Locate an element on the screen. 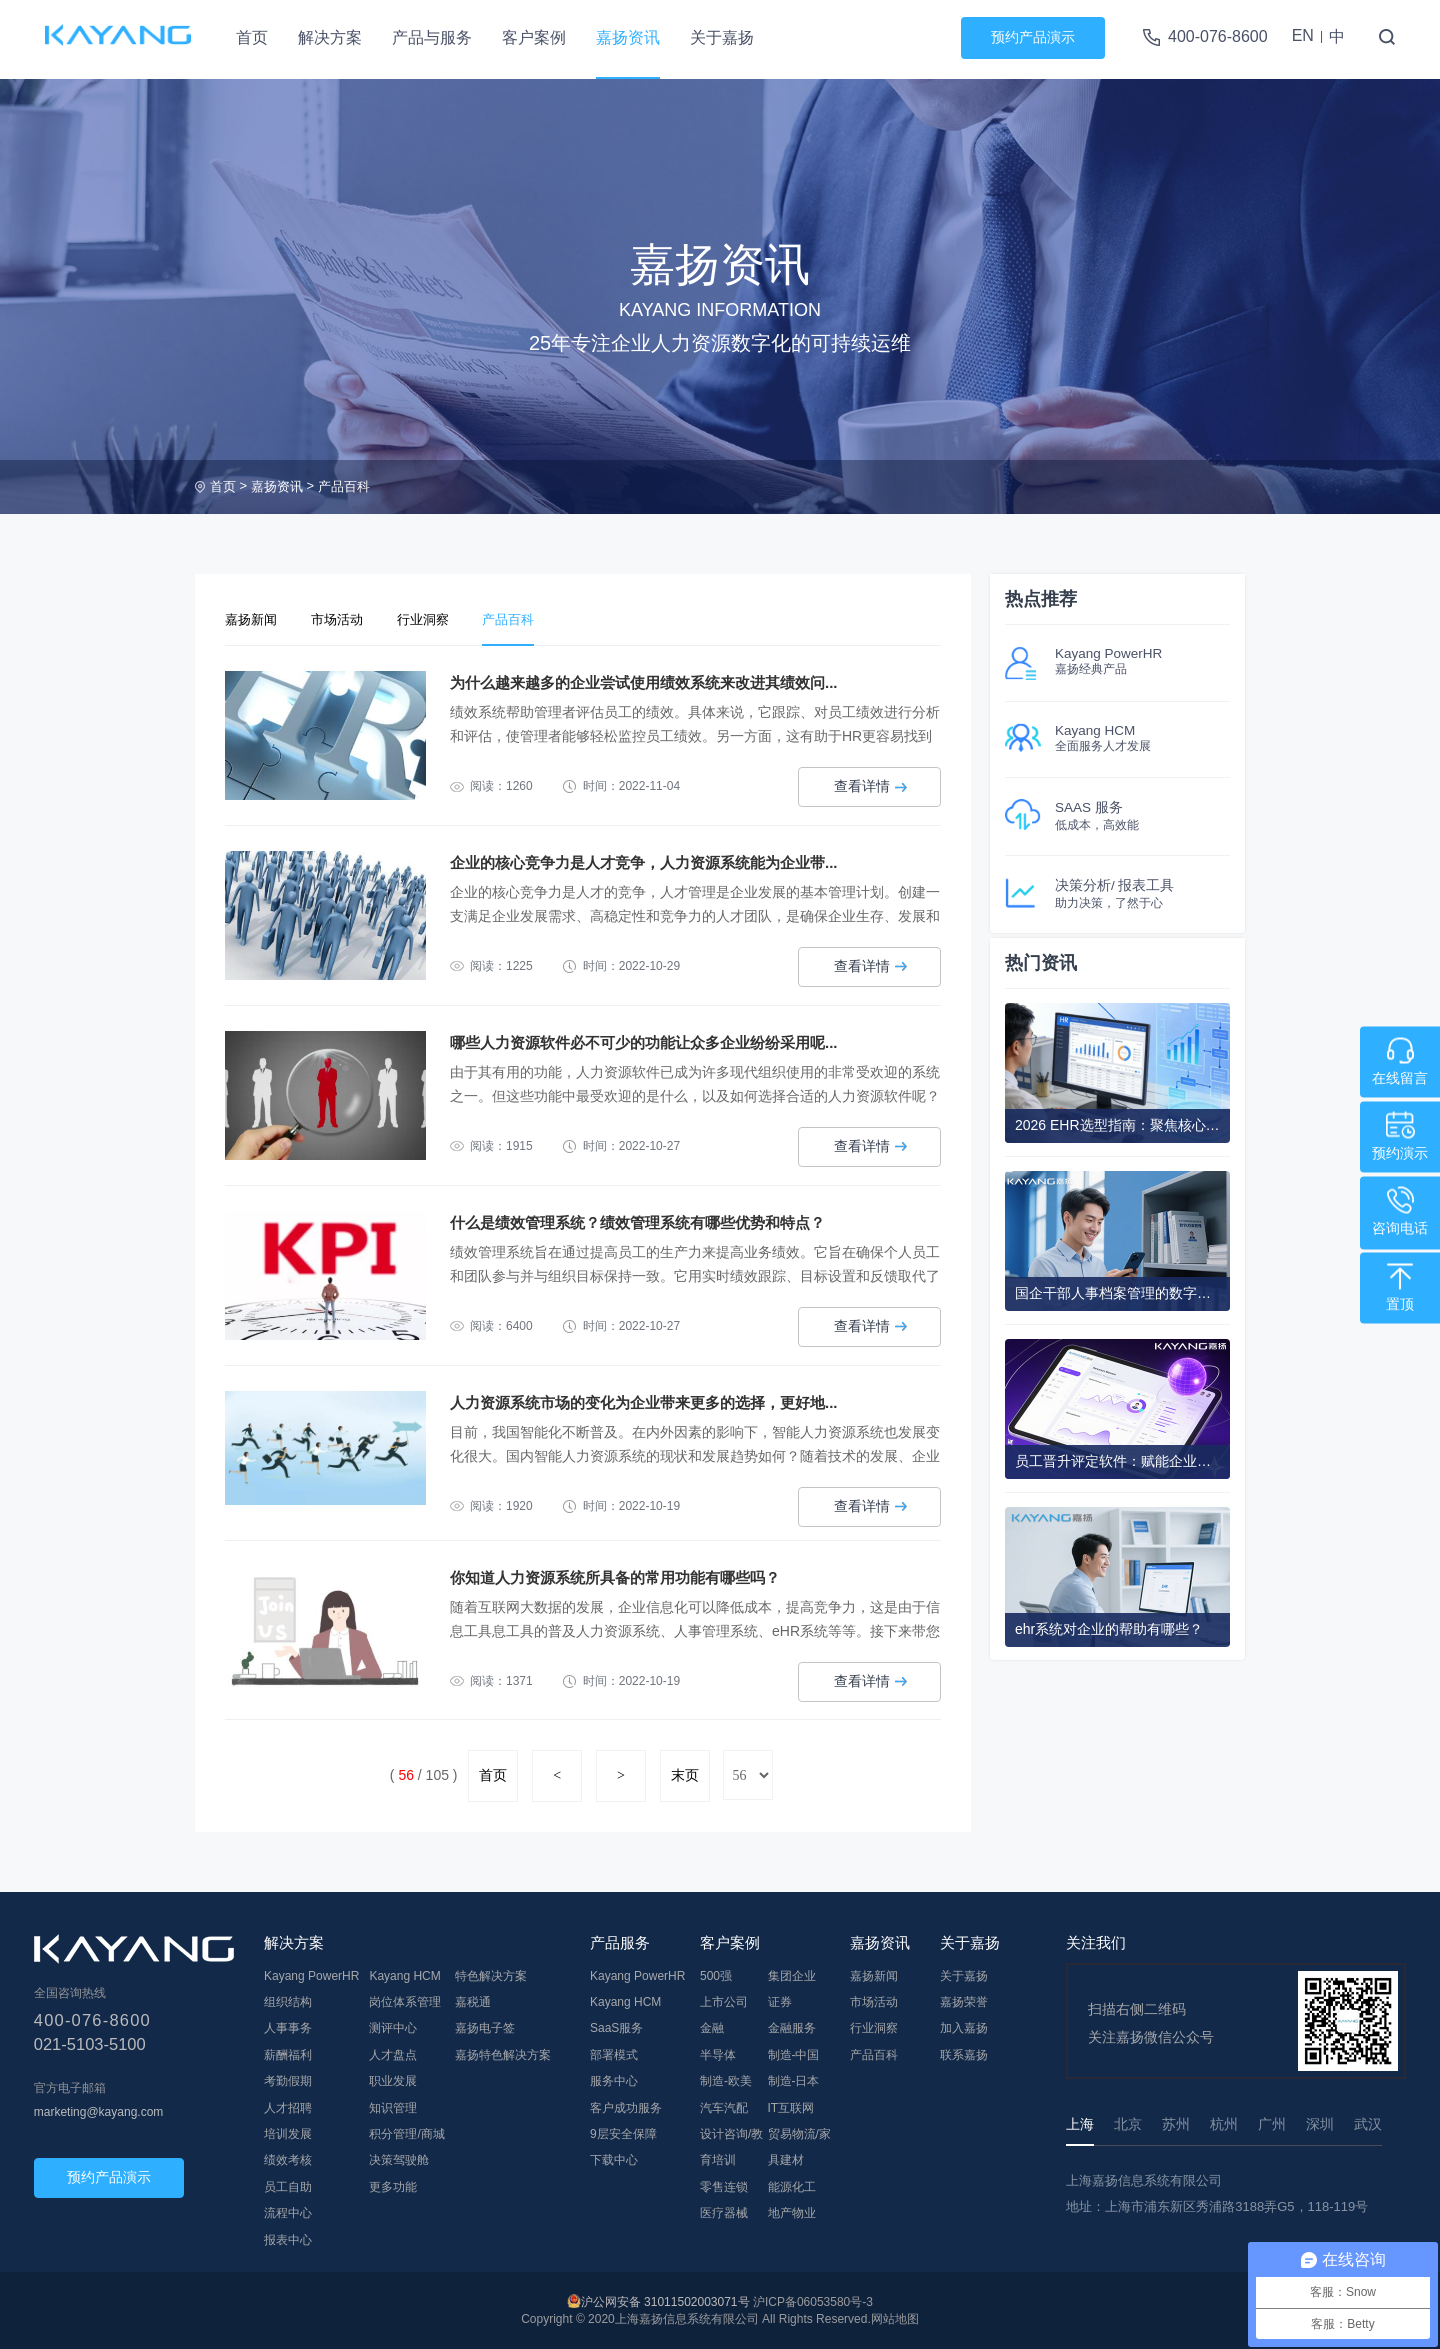 This screenshot has height=2349, width=1440. 人事事务 is located at coordinates (288, 2027).